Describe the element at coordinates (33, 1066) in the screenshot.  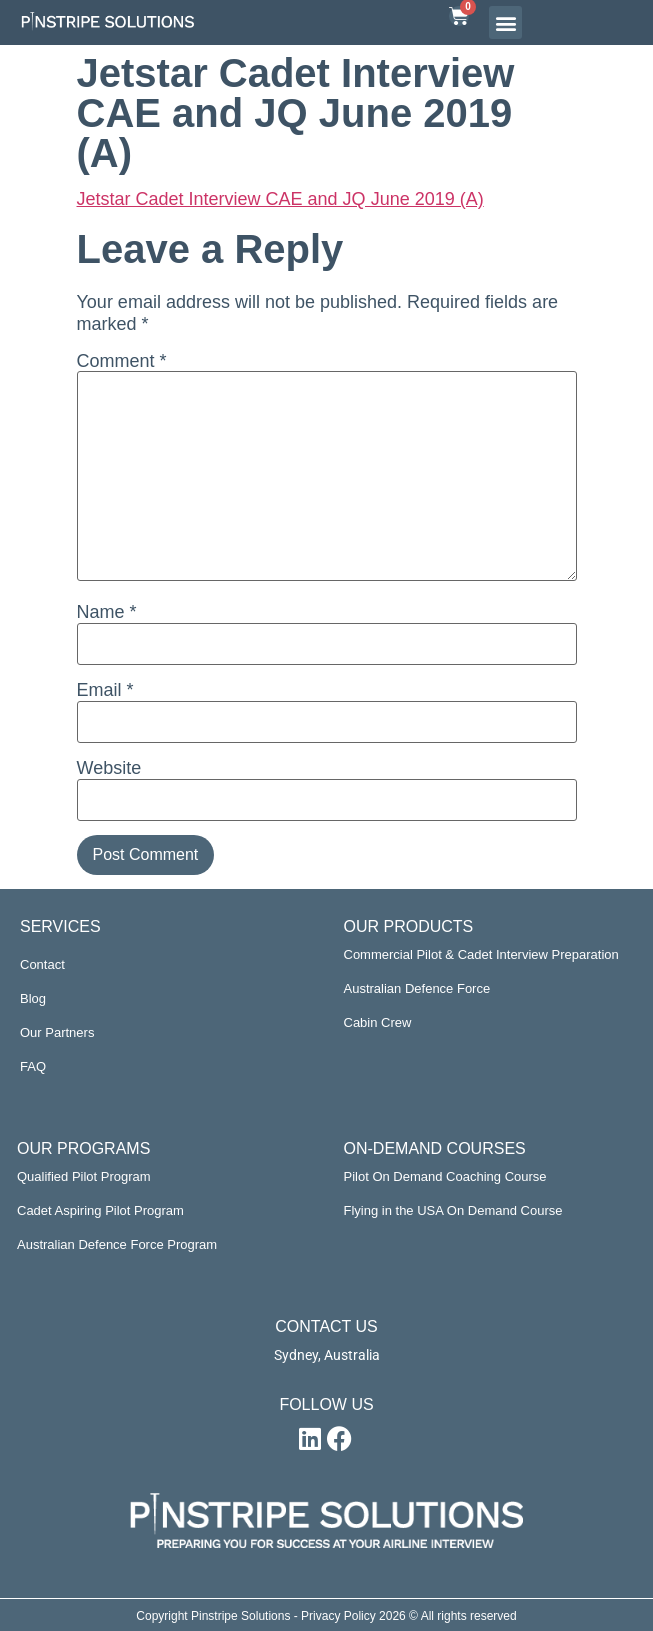
I see `FAQ` at that location.